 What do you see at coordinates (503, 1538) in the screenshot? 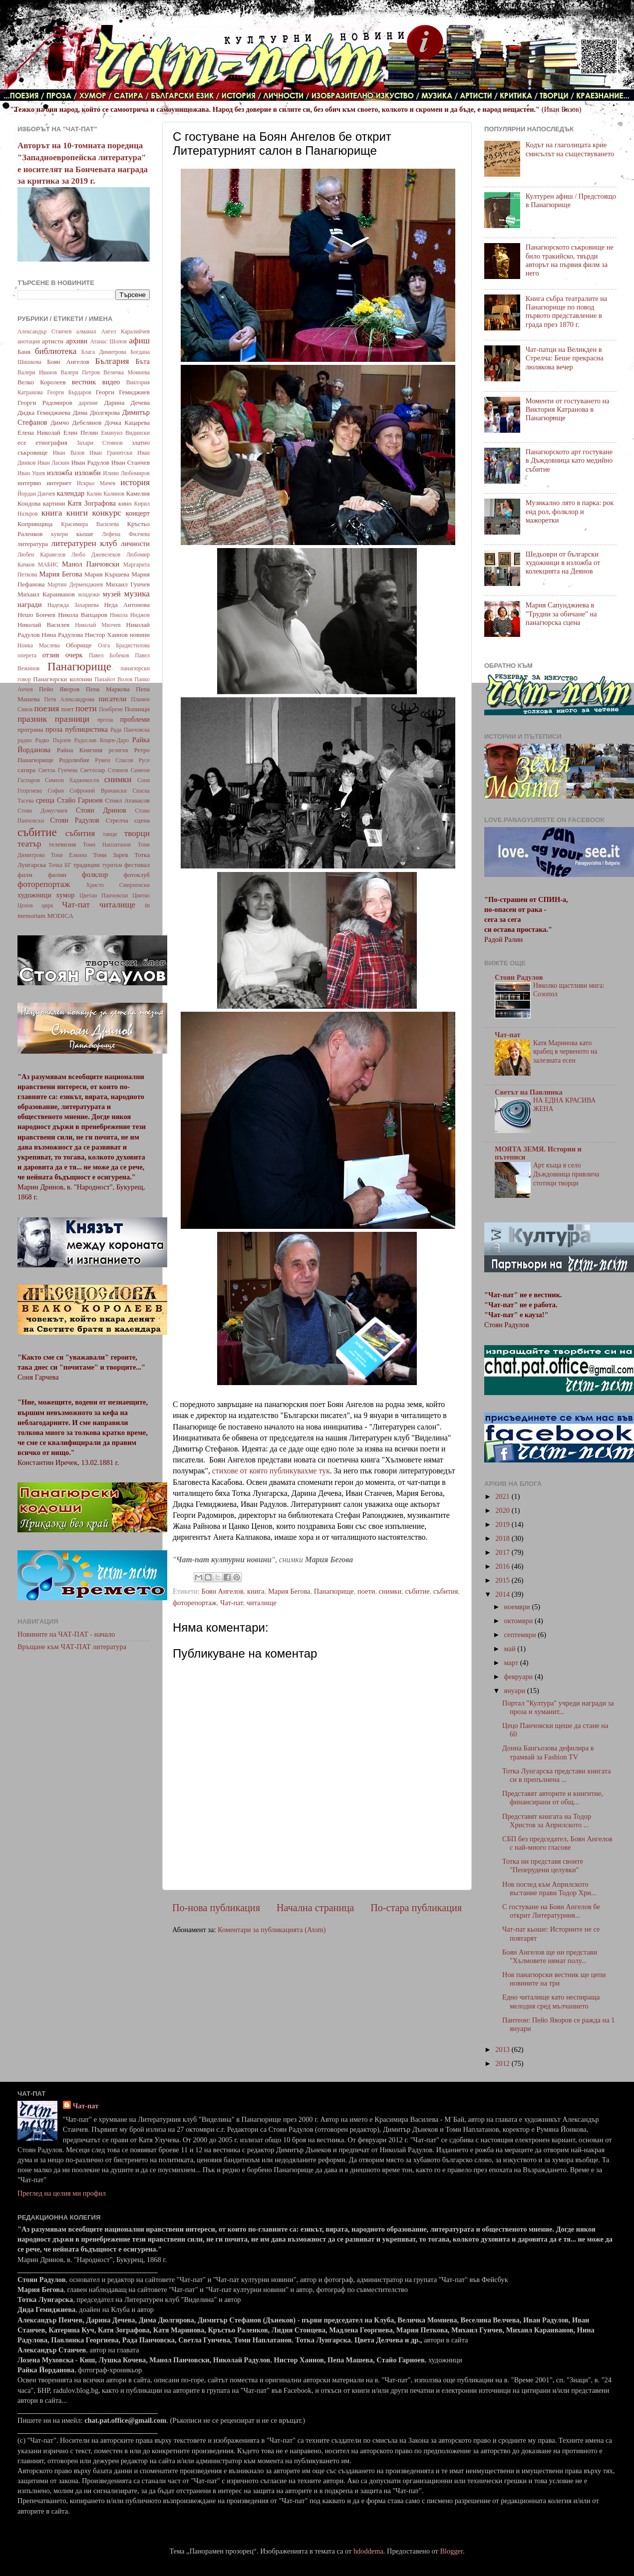
I see `2018` at bounding box center [503, 1538].